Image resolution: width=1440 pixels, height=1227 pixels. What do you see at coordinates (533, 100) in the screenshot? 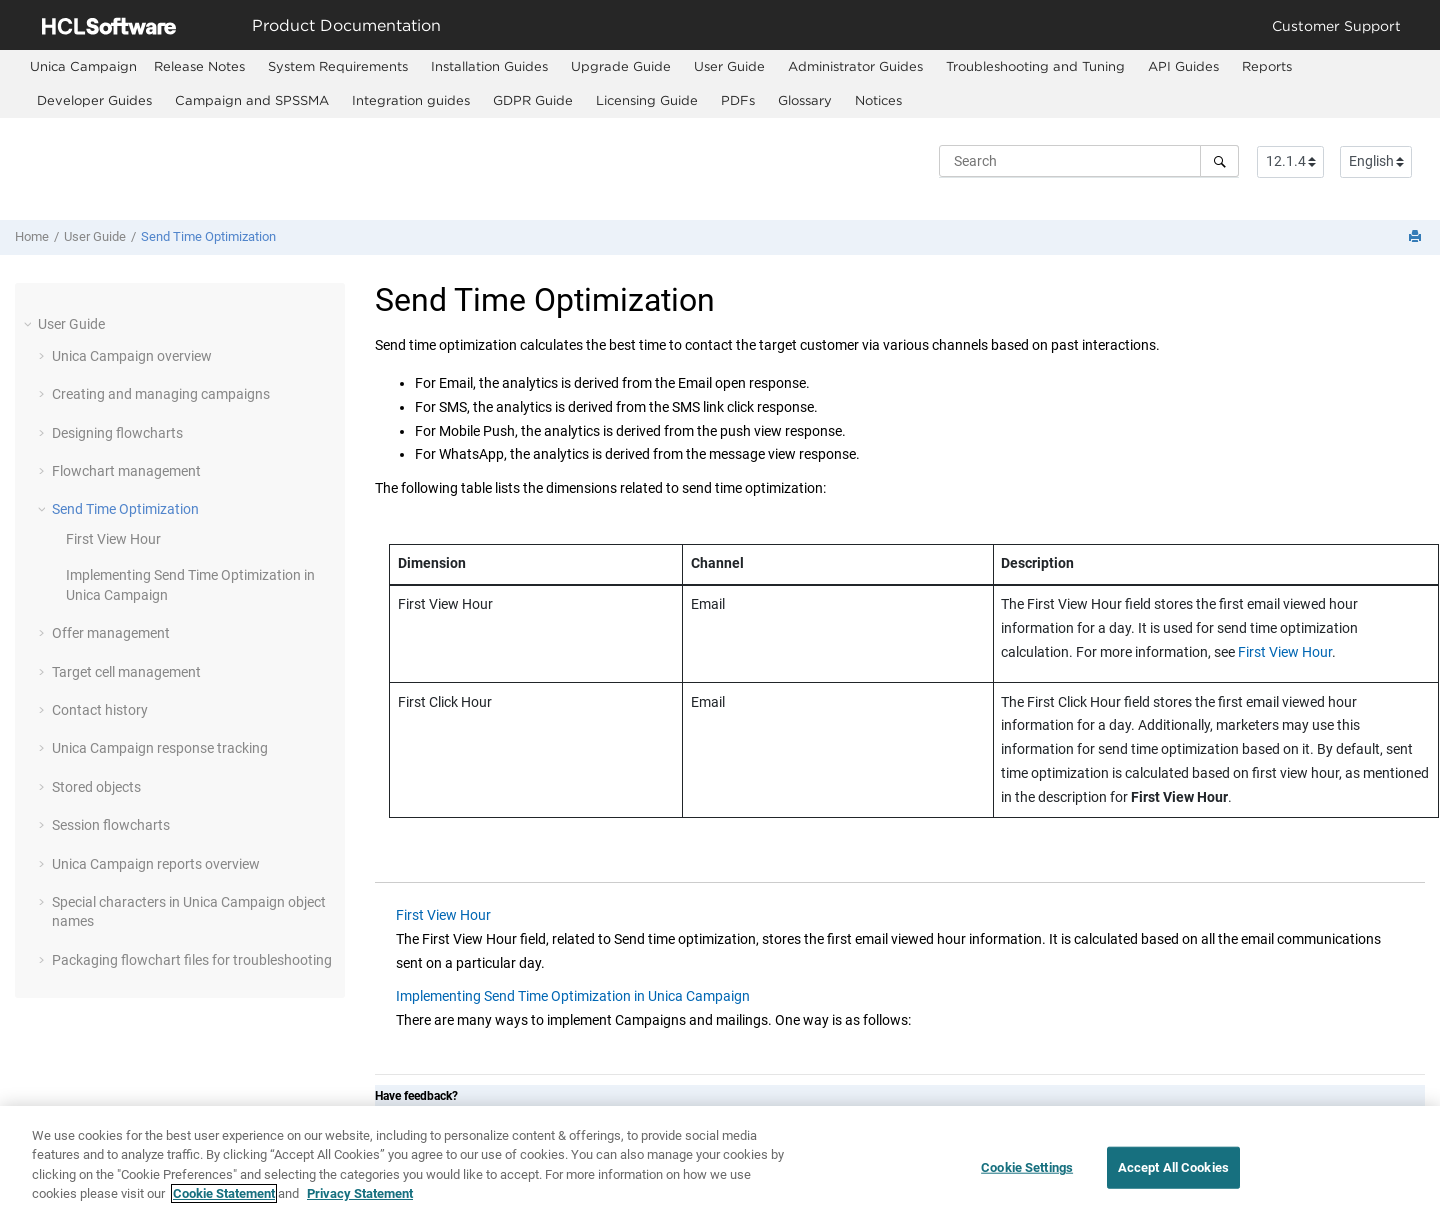
I see `GDPR Guide` at bounding box center [533, 100].